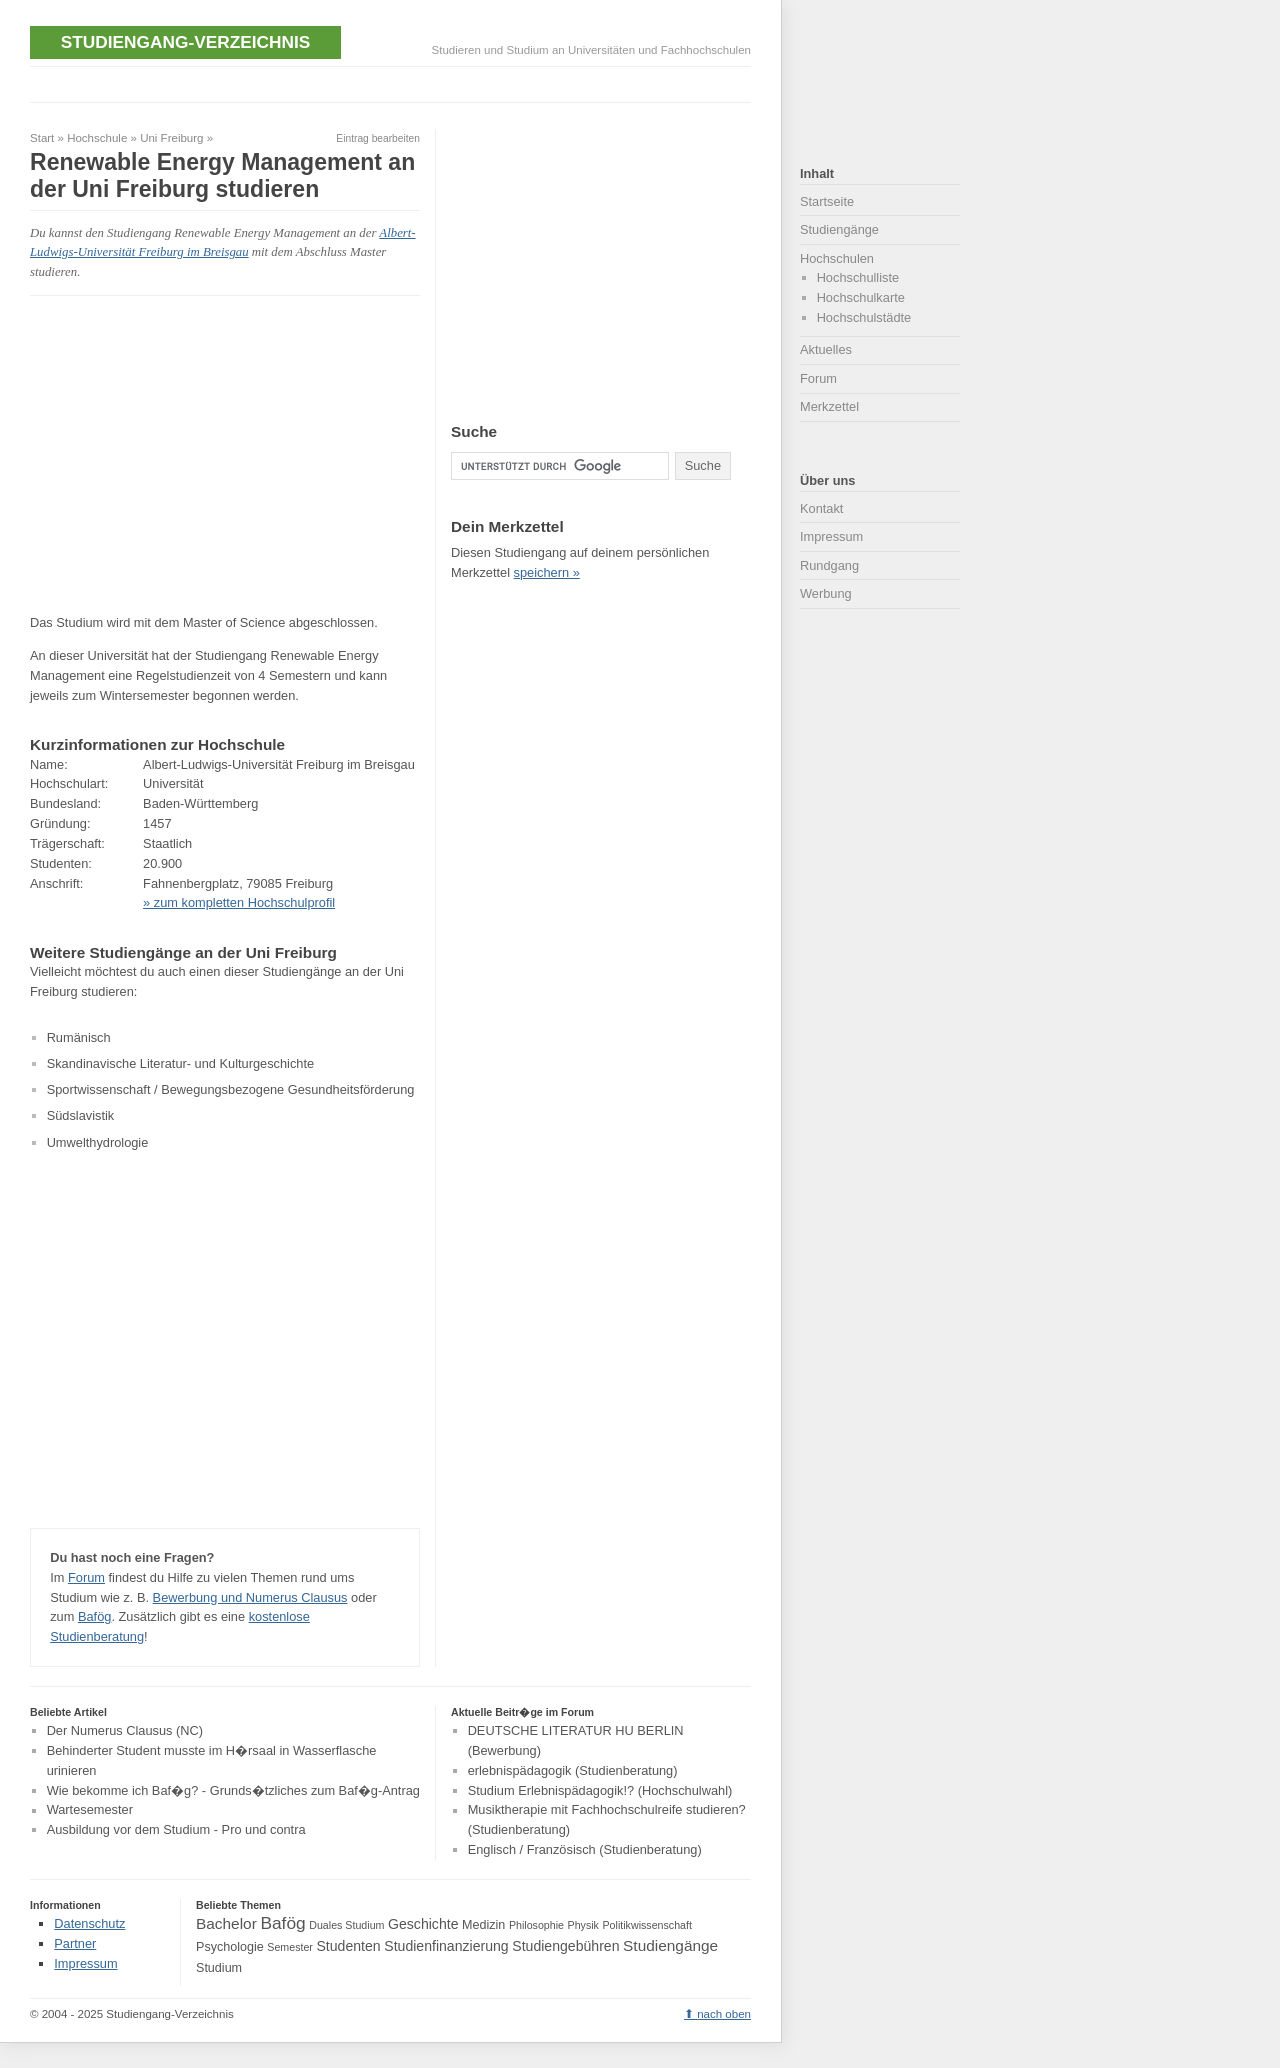 The height and width of the screenshot is (2068, 1280). I want to click on Bachelor [Bachelor (6 Einträge)], so click(226, 1923).